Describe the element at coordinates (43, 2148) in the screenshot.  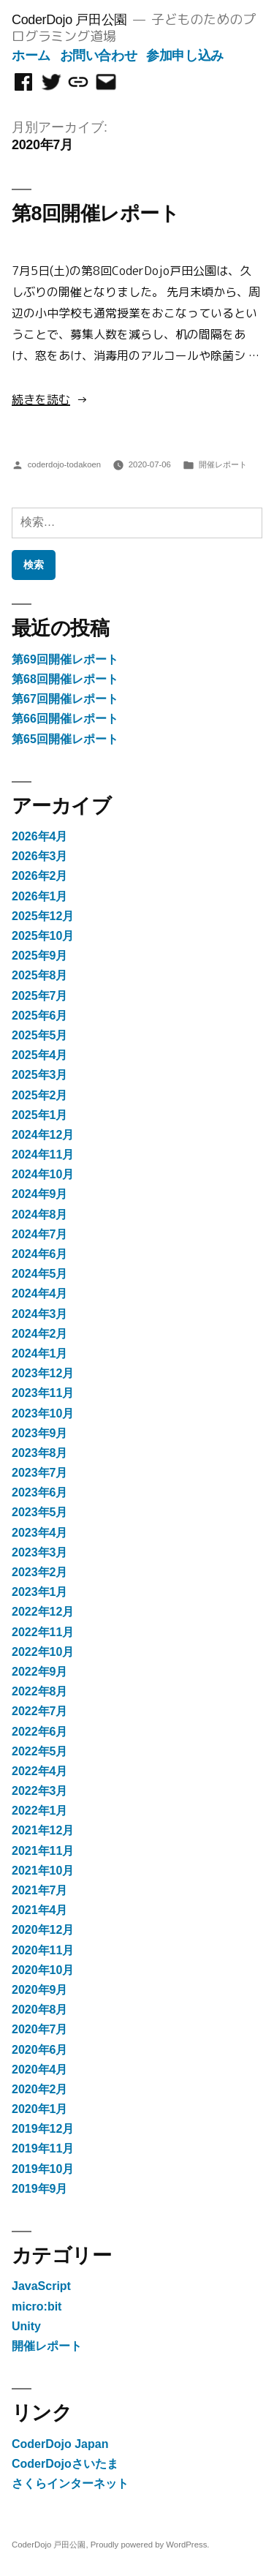
I see `2019年11月` at that location.